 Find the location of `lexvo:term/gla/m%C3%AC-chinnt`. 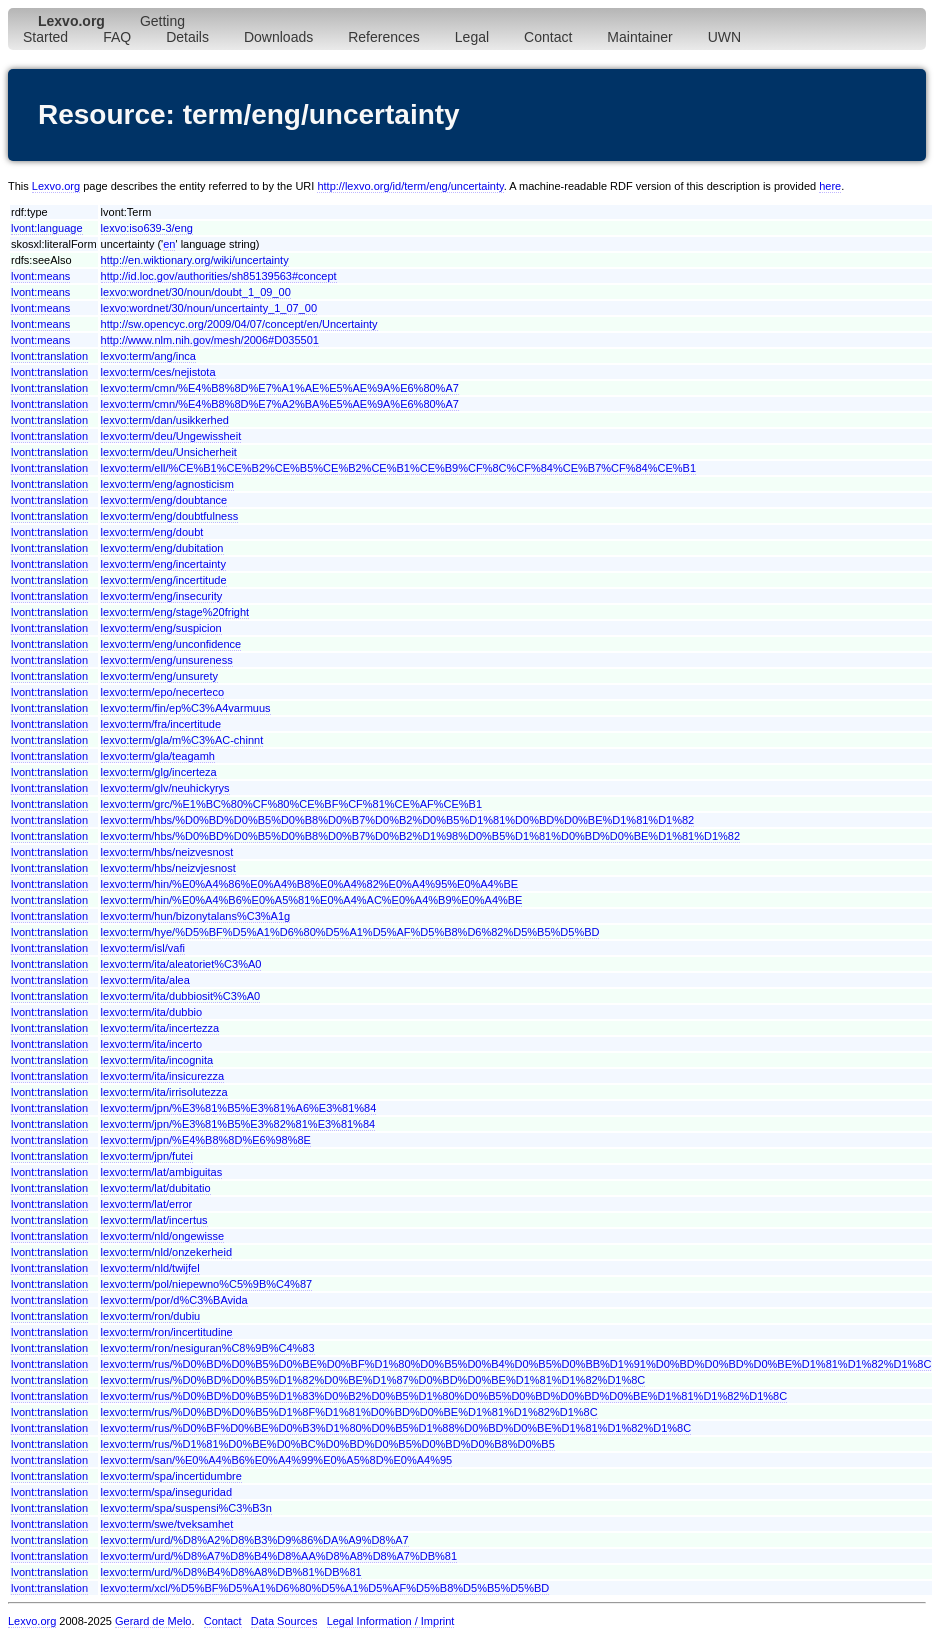

lexvo:term/gla/m%C3%AC-chinnt is located at coordinates (182, 740).